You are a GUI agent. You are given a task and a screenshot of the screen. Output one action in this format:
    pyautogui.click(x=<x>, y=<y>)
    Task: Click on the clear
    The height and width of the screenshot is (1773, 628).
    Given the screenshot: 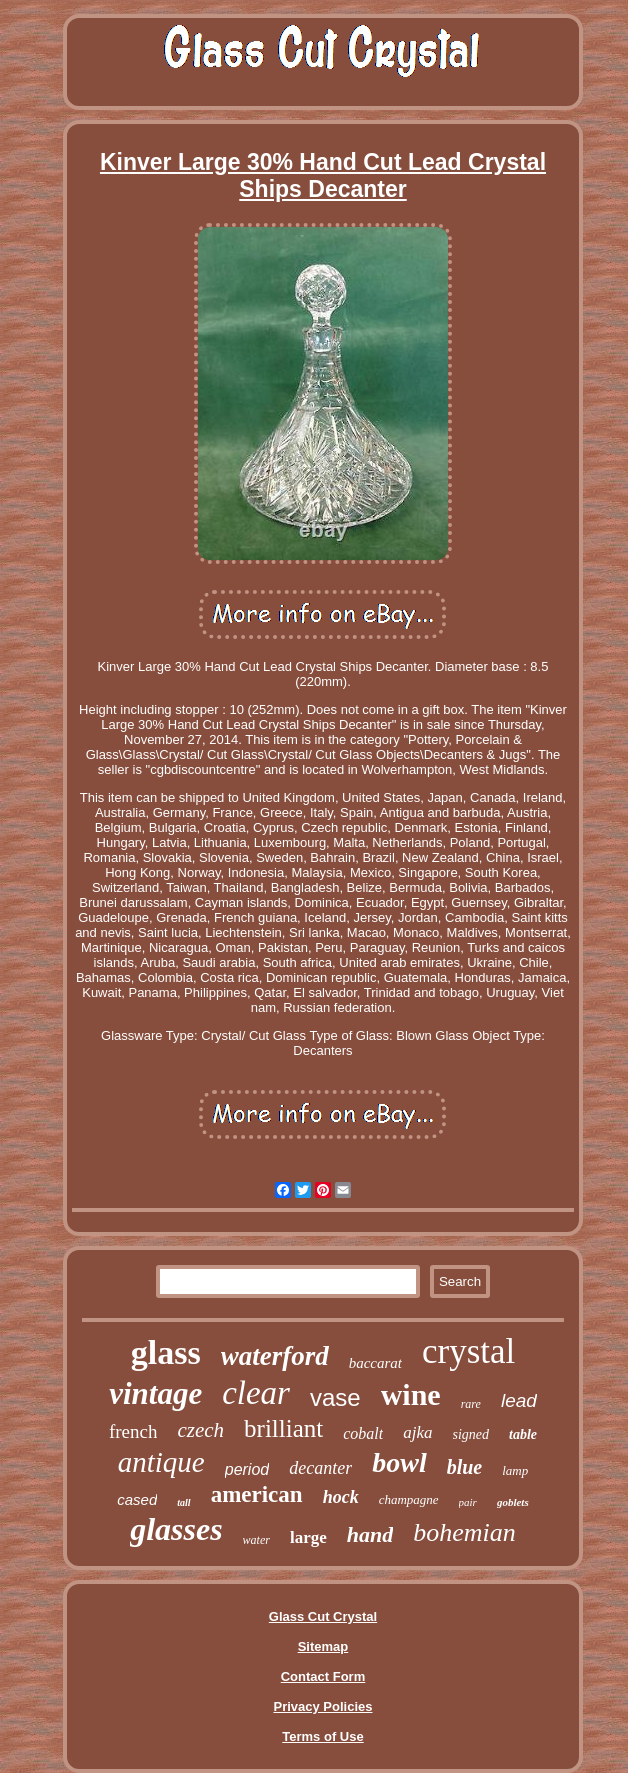 What is the action you would take?
    pyautogui.click(x=256, y=1393)
    